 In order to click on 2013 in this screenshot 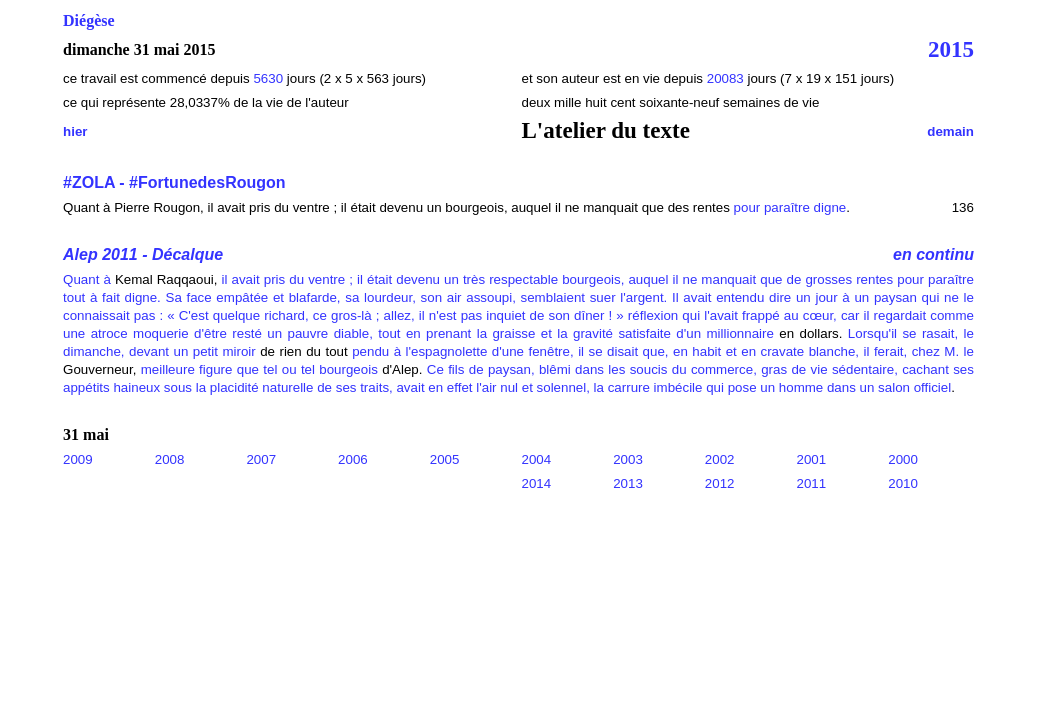, I will do `click(628, 483)`.